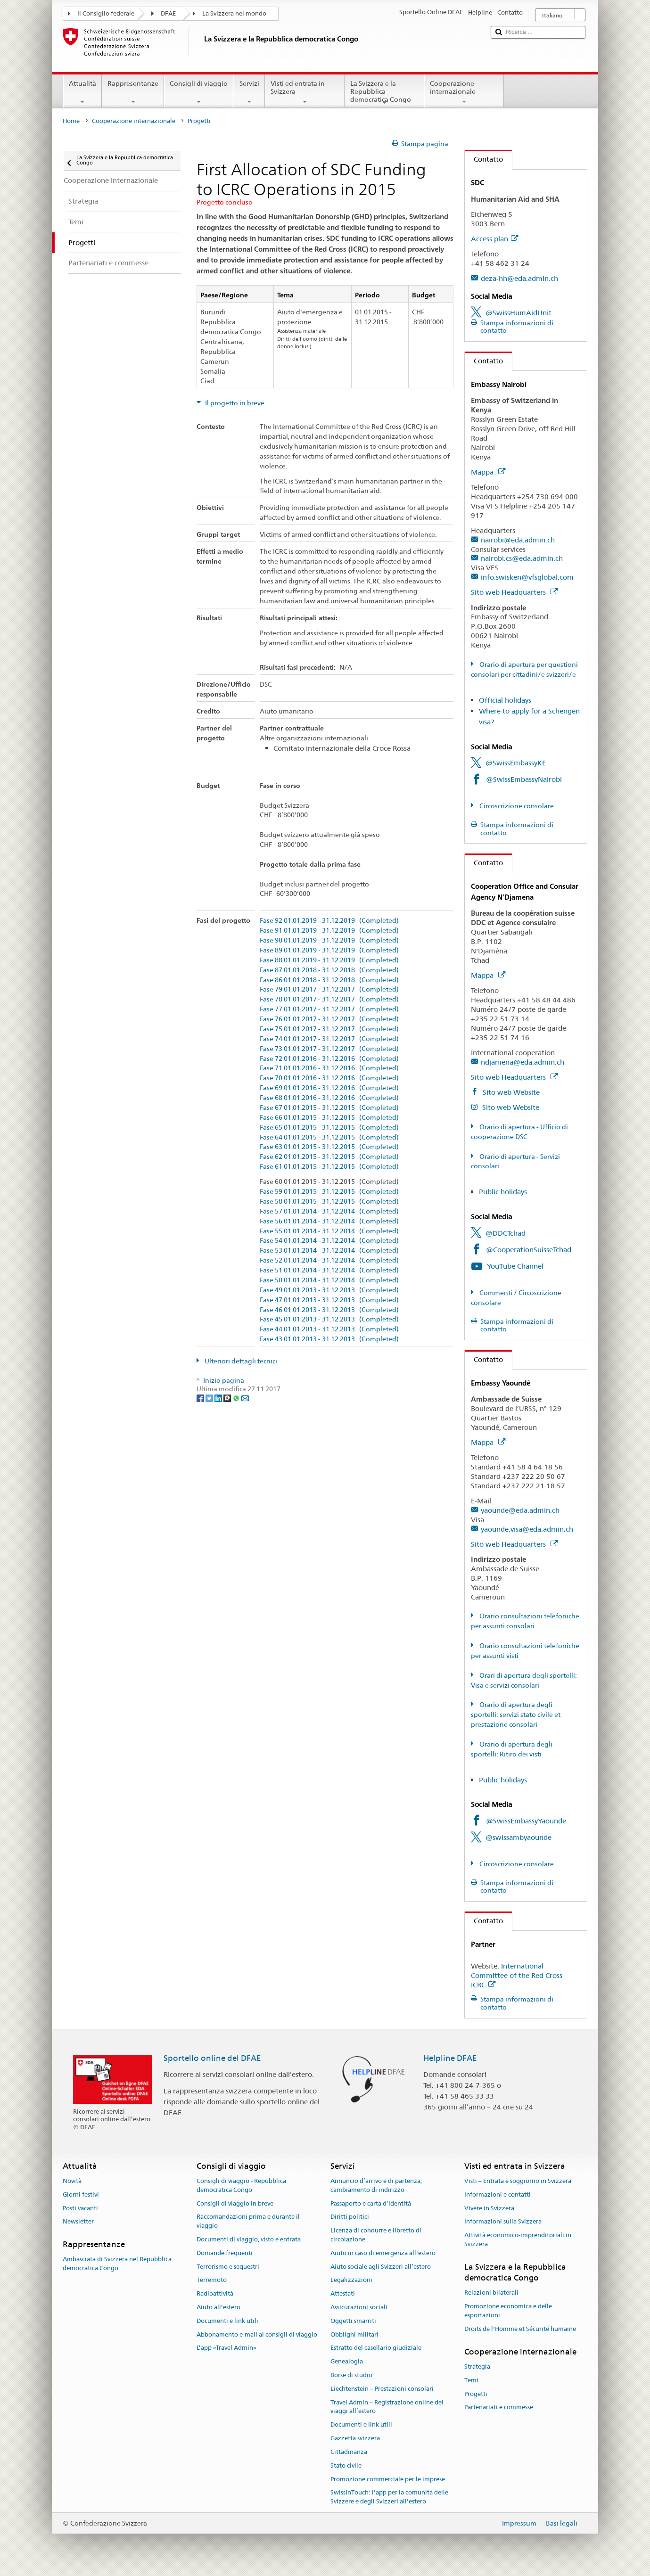 Image resolution: width=650 pixels, height=2576 pixels. What do you see at coordinates (329, 1097) in the screenshot?
I see `Fase 68 01.01.2016 - 31.12.2016 (Completed)` at bounding box center [329, 1097].